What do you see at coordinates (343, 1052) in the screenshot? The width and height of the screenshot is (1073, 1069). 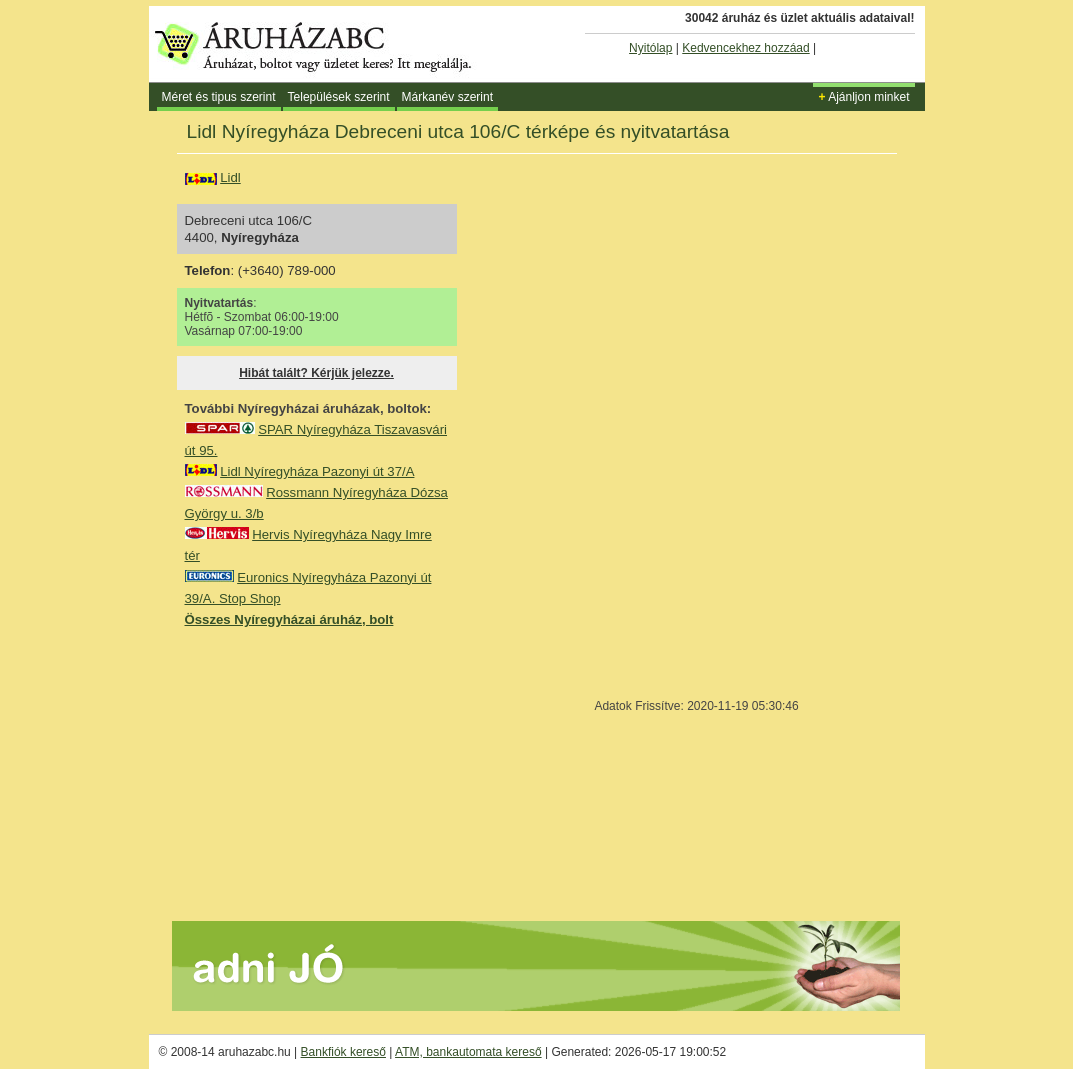 I see `Bankfiók kereső` at bounding box center [343, 1052].